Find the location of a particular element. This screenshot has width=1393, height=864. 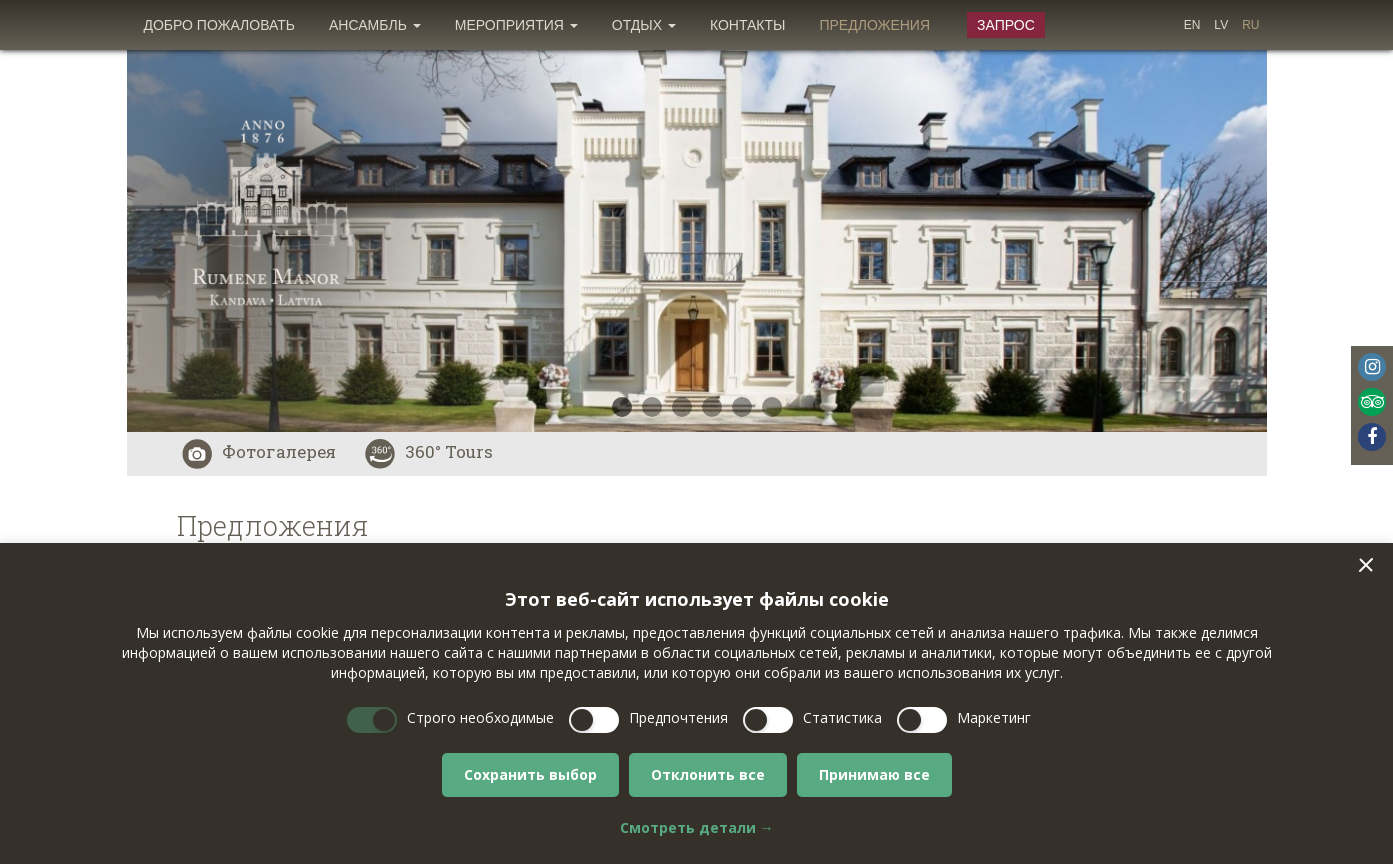

[dialog] is located at coordinates (696, 703).